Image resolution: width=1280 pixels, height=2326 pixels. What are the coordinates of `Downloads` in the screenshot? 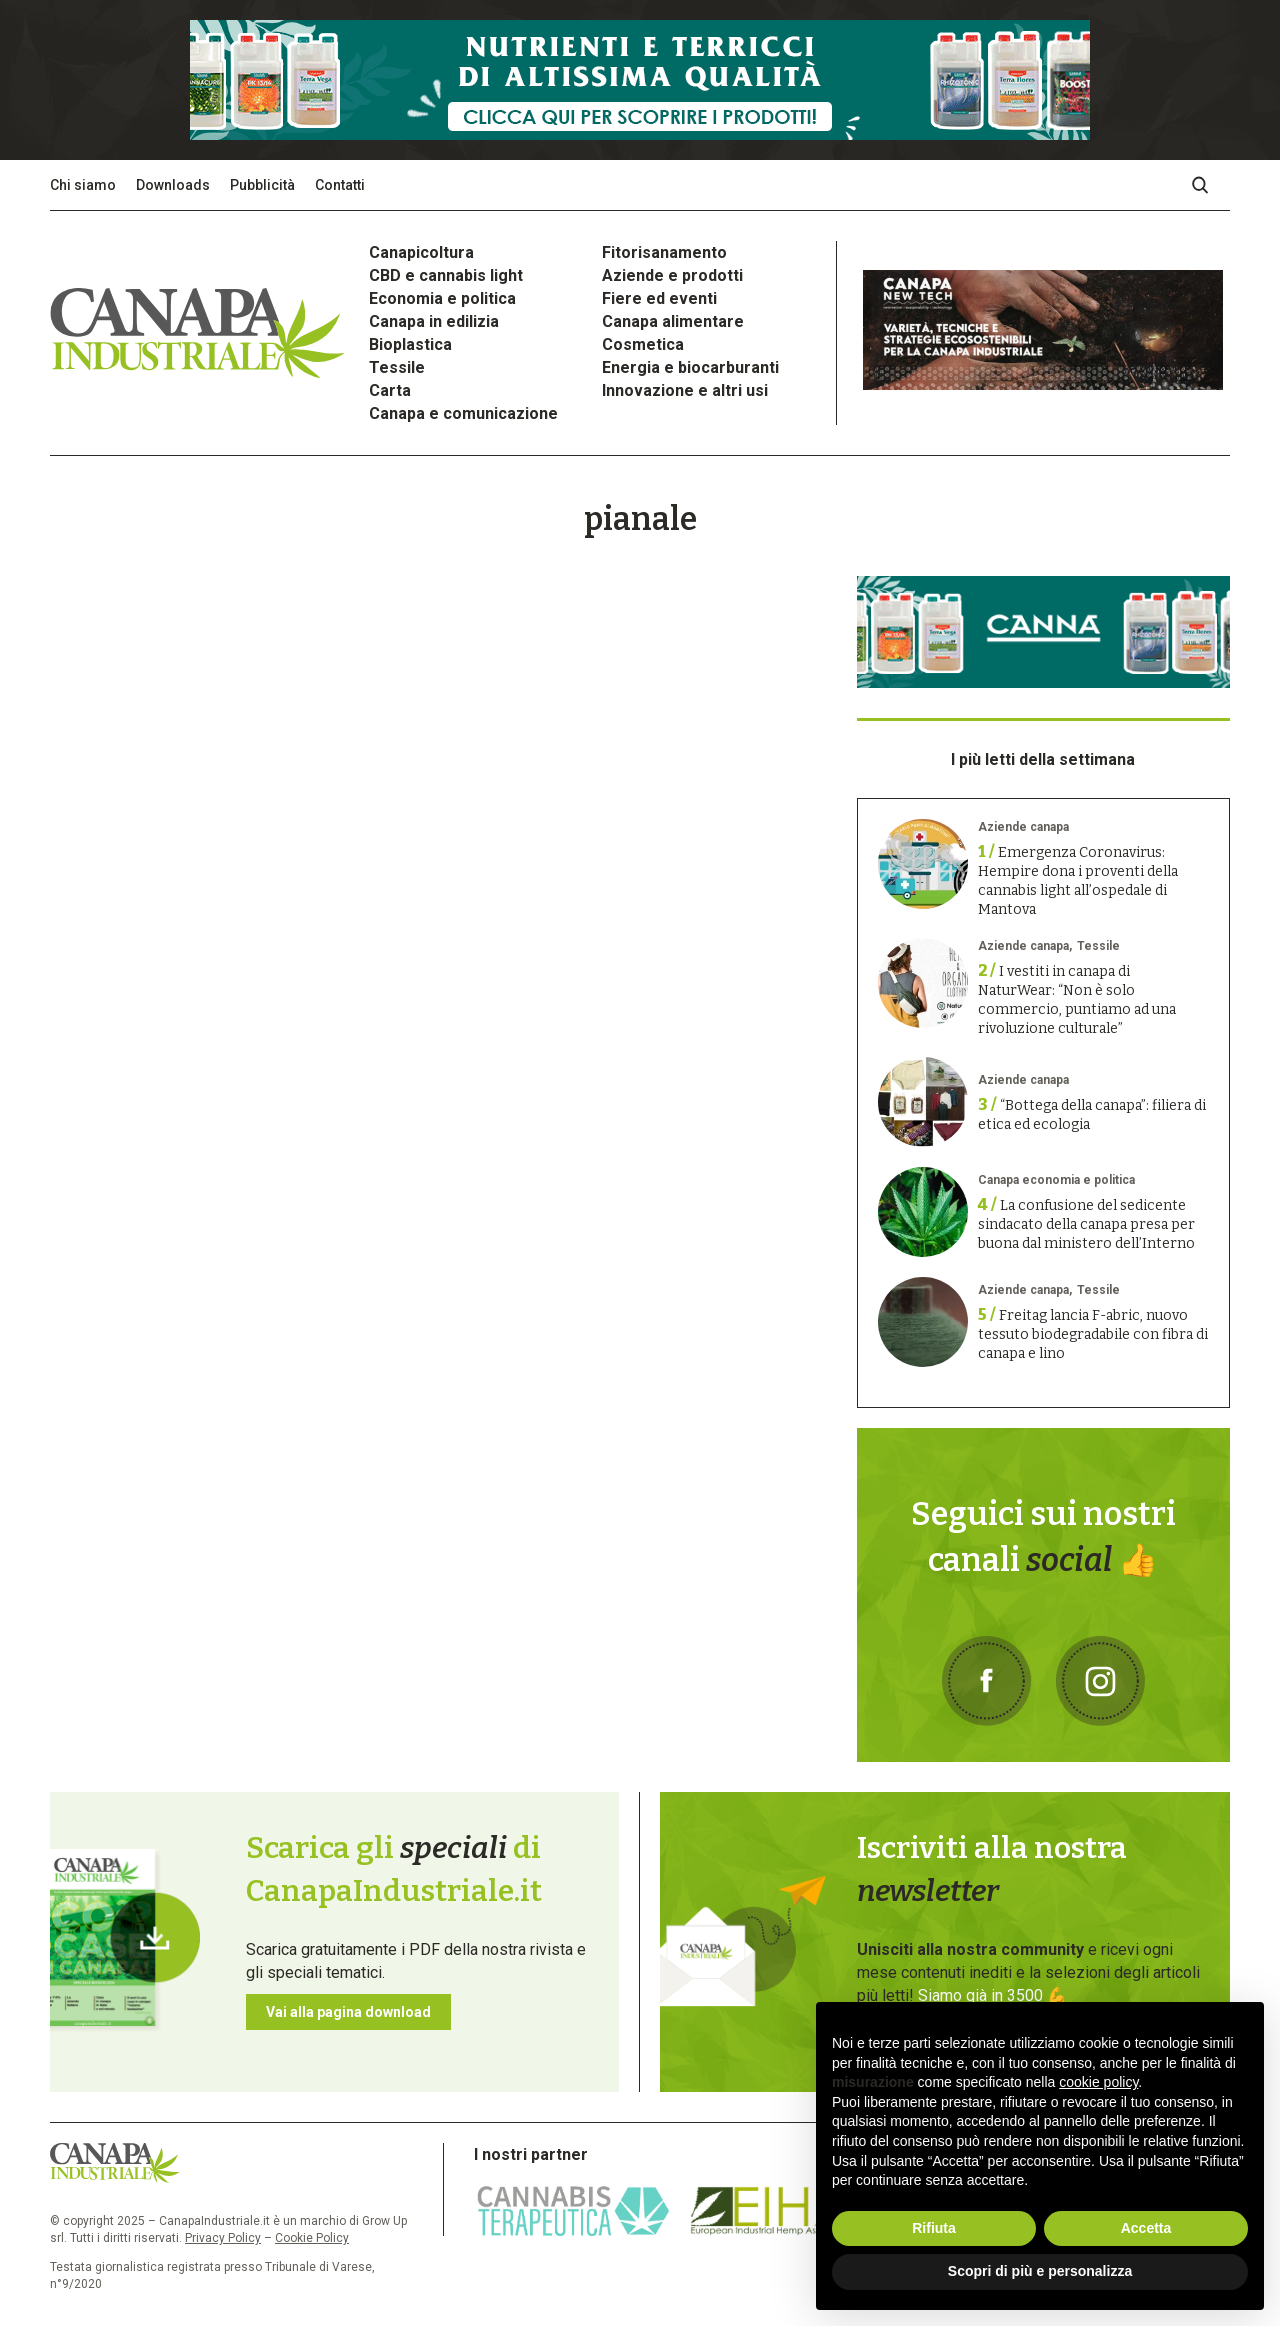 It's located at (173, 185).